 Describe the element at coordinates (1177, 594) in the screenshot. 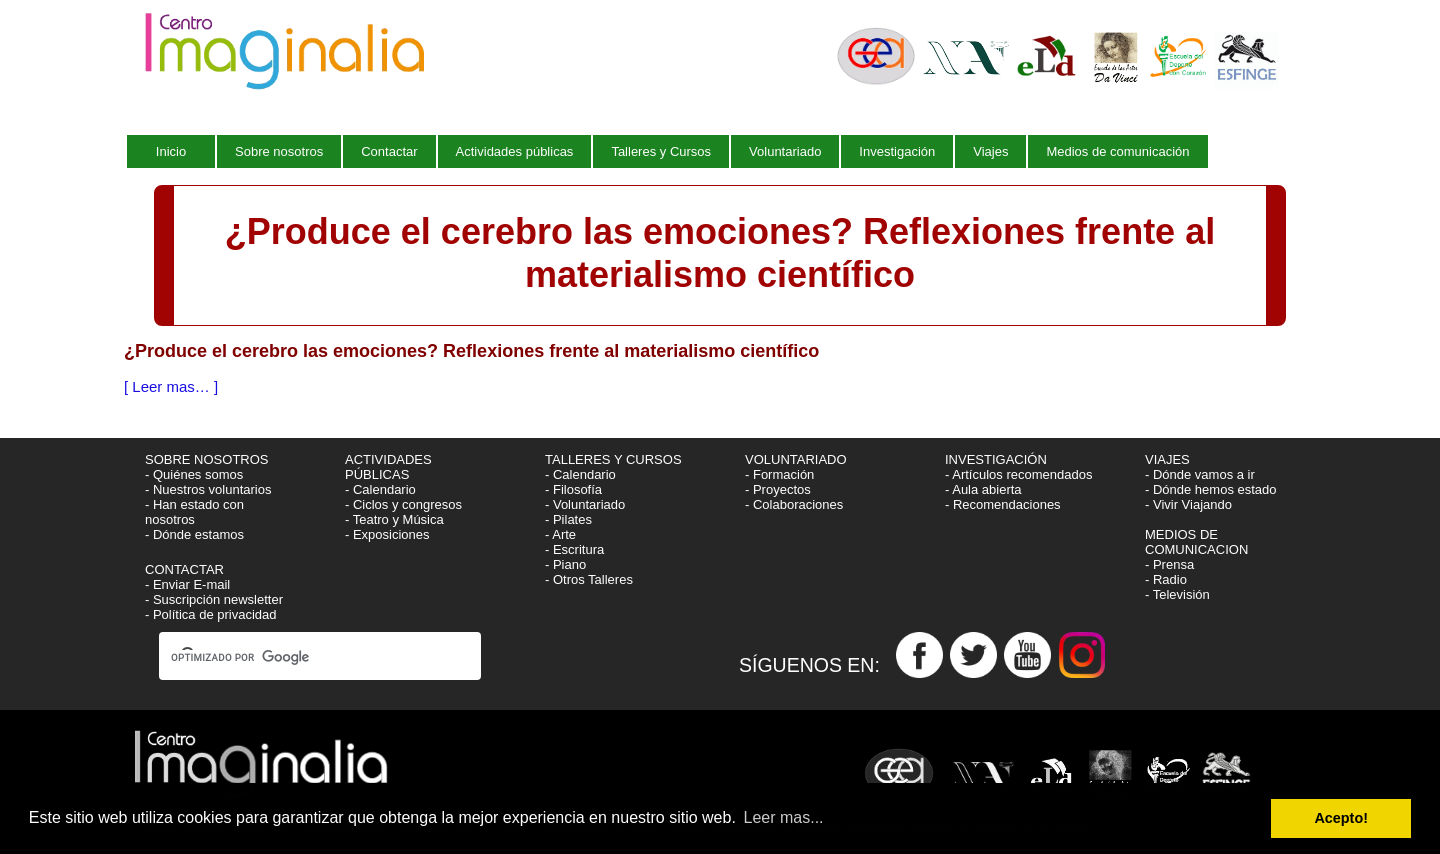

I see `- Televisión` at that location.